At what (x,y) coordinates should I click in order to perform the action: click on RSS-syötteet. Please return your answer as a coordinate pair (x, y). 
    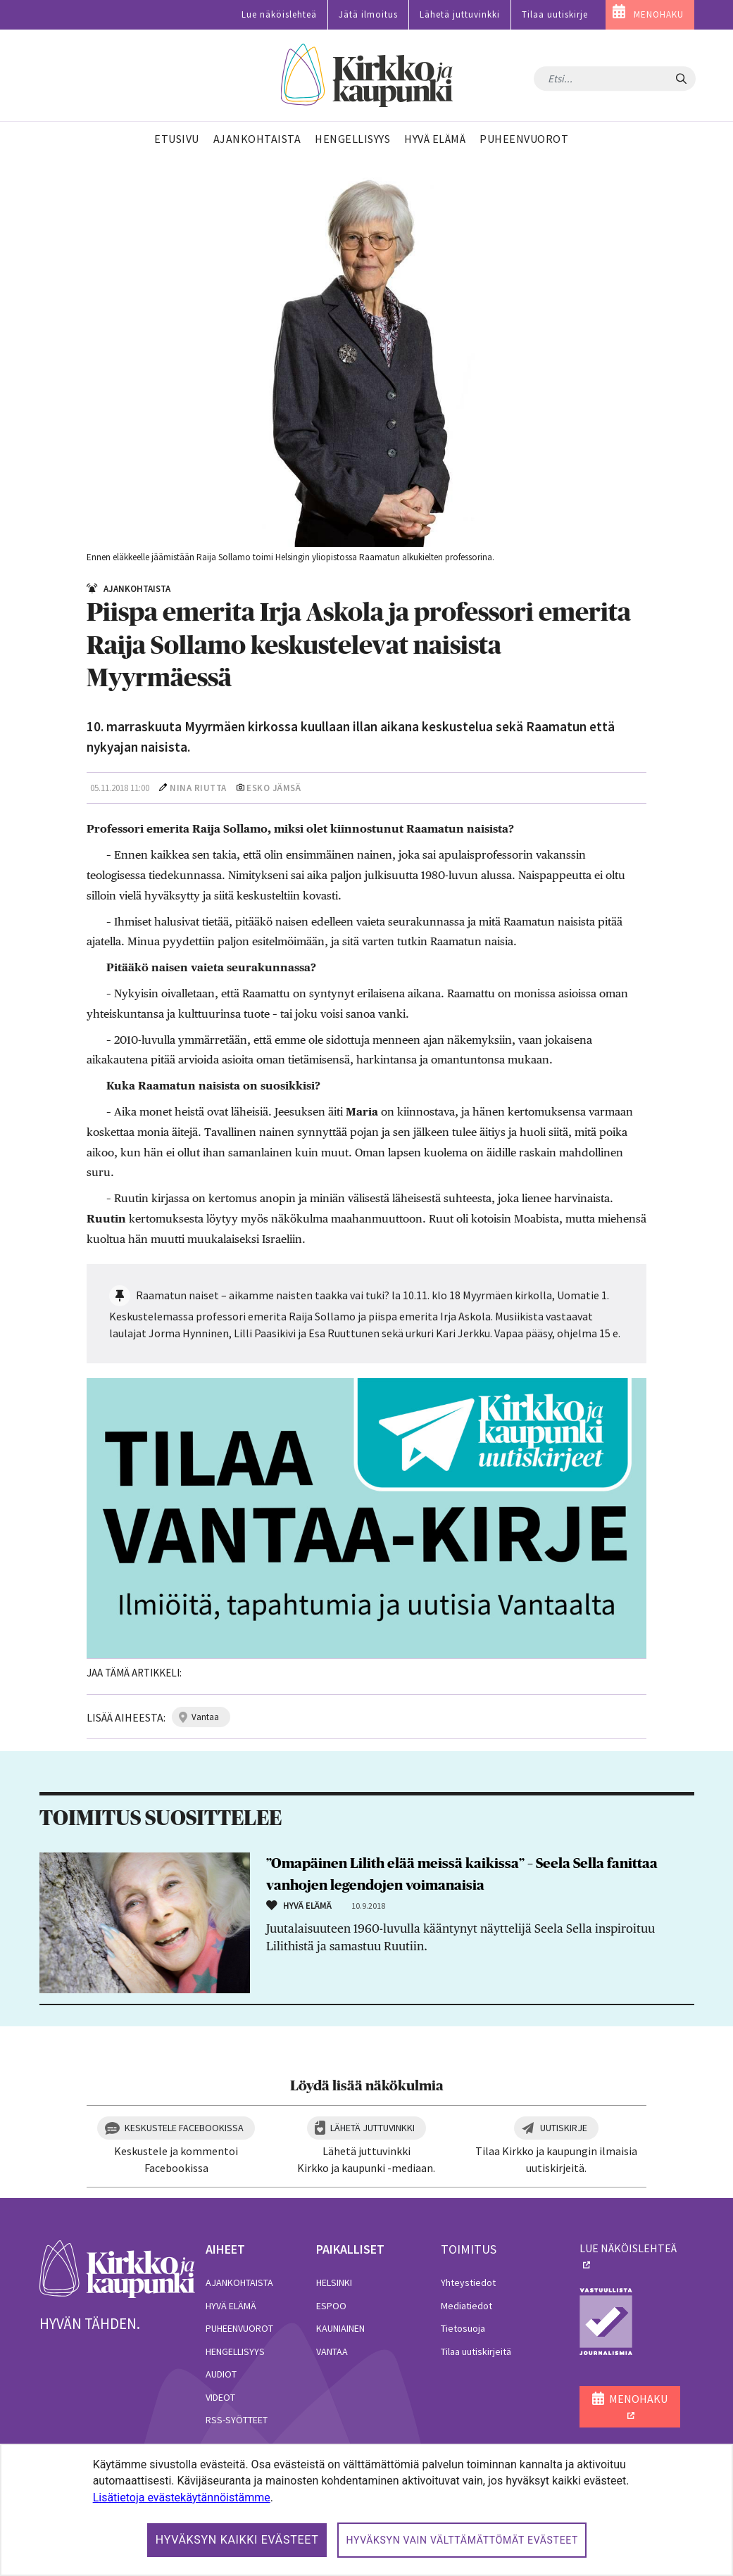
    Looking at the image, I should click on (237, 2419).